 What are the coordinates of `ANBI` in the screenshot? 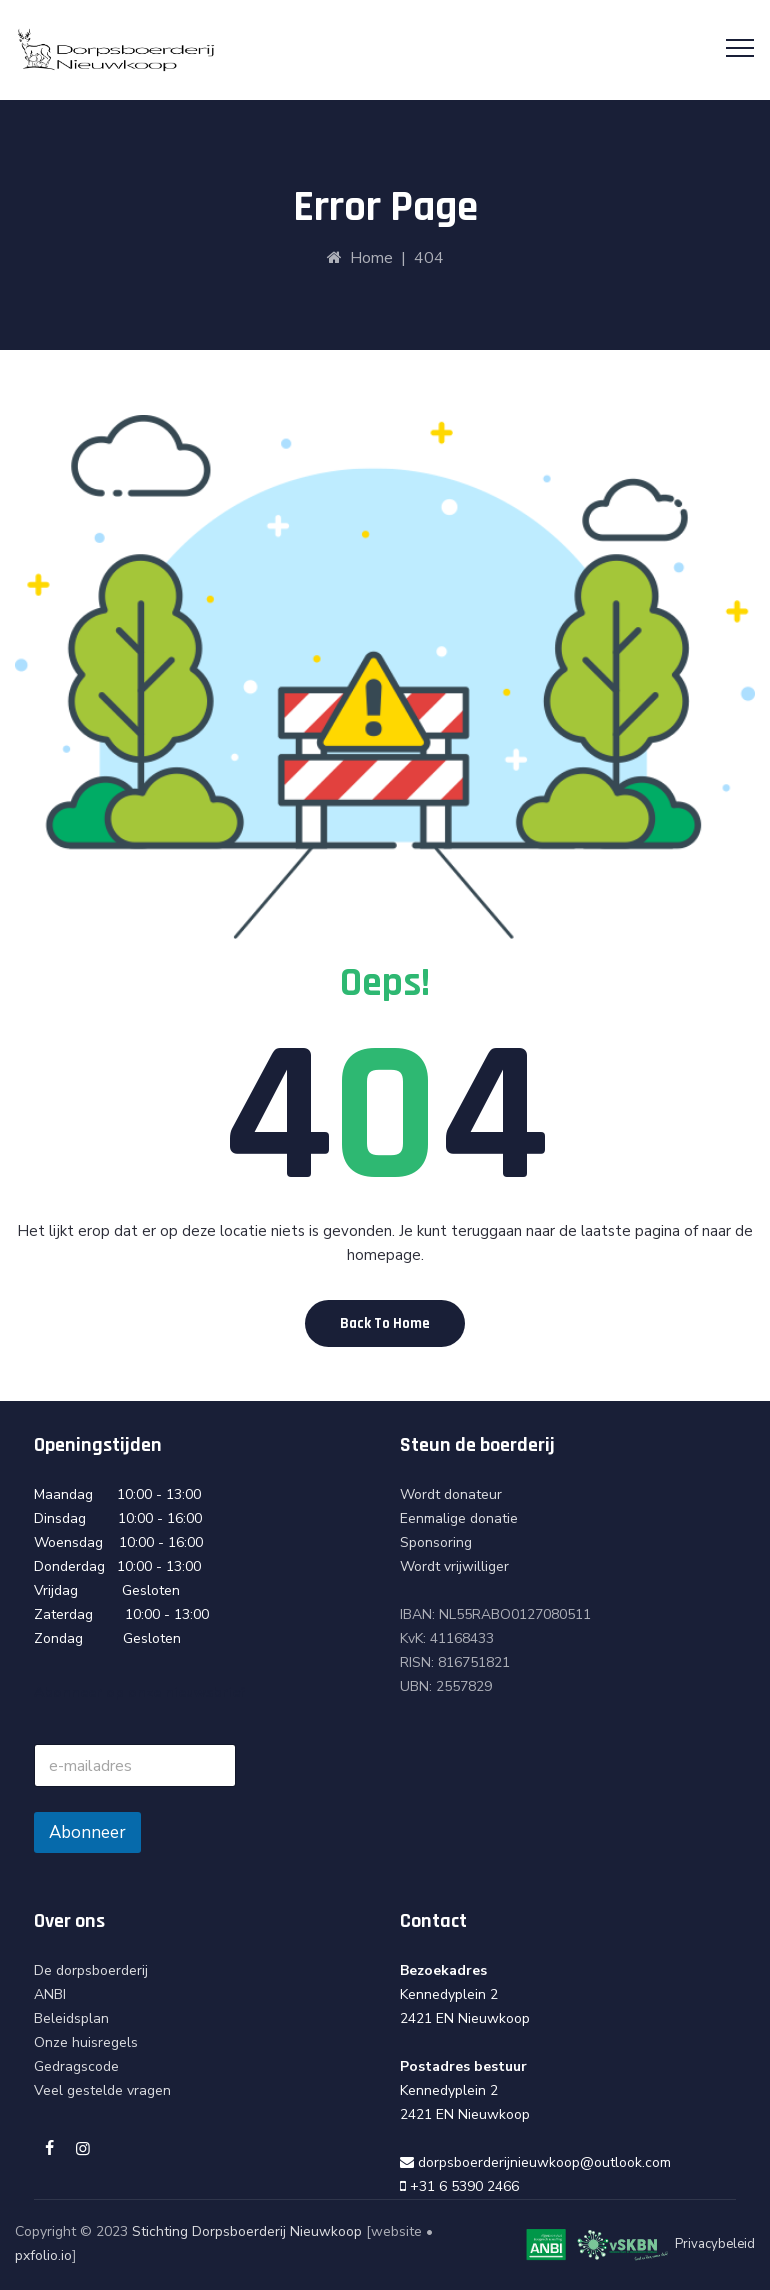 It's located at (50, 1994).